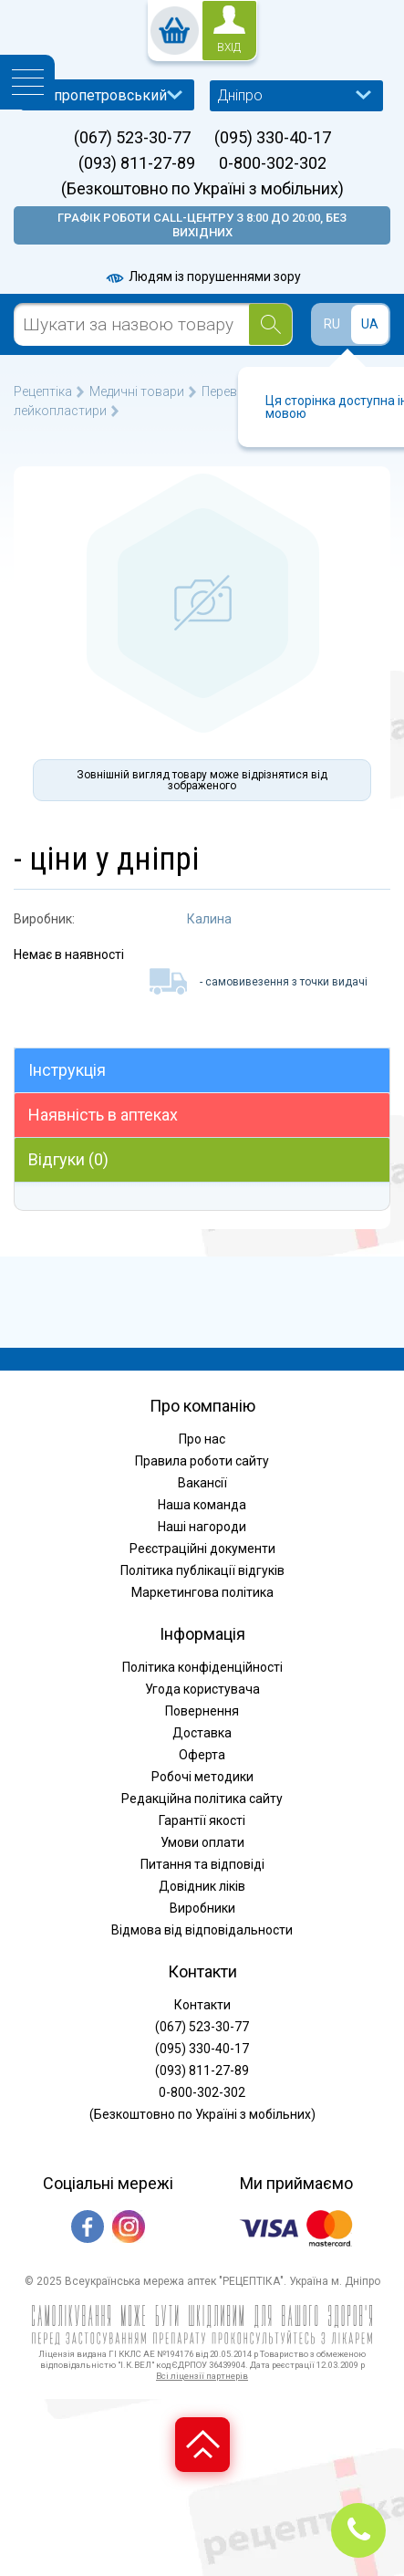  What do you see at coordinates (332, 324) in the screenshot?
I see `RU` at bounding box center [332, 324].